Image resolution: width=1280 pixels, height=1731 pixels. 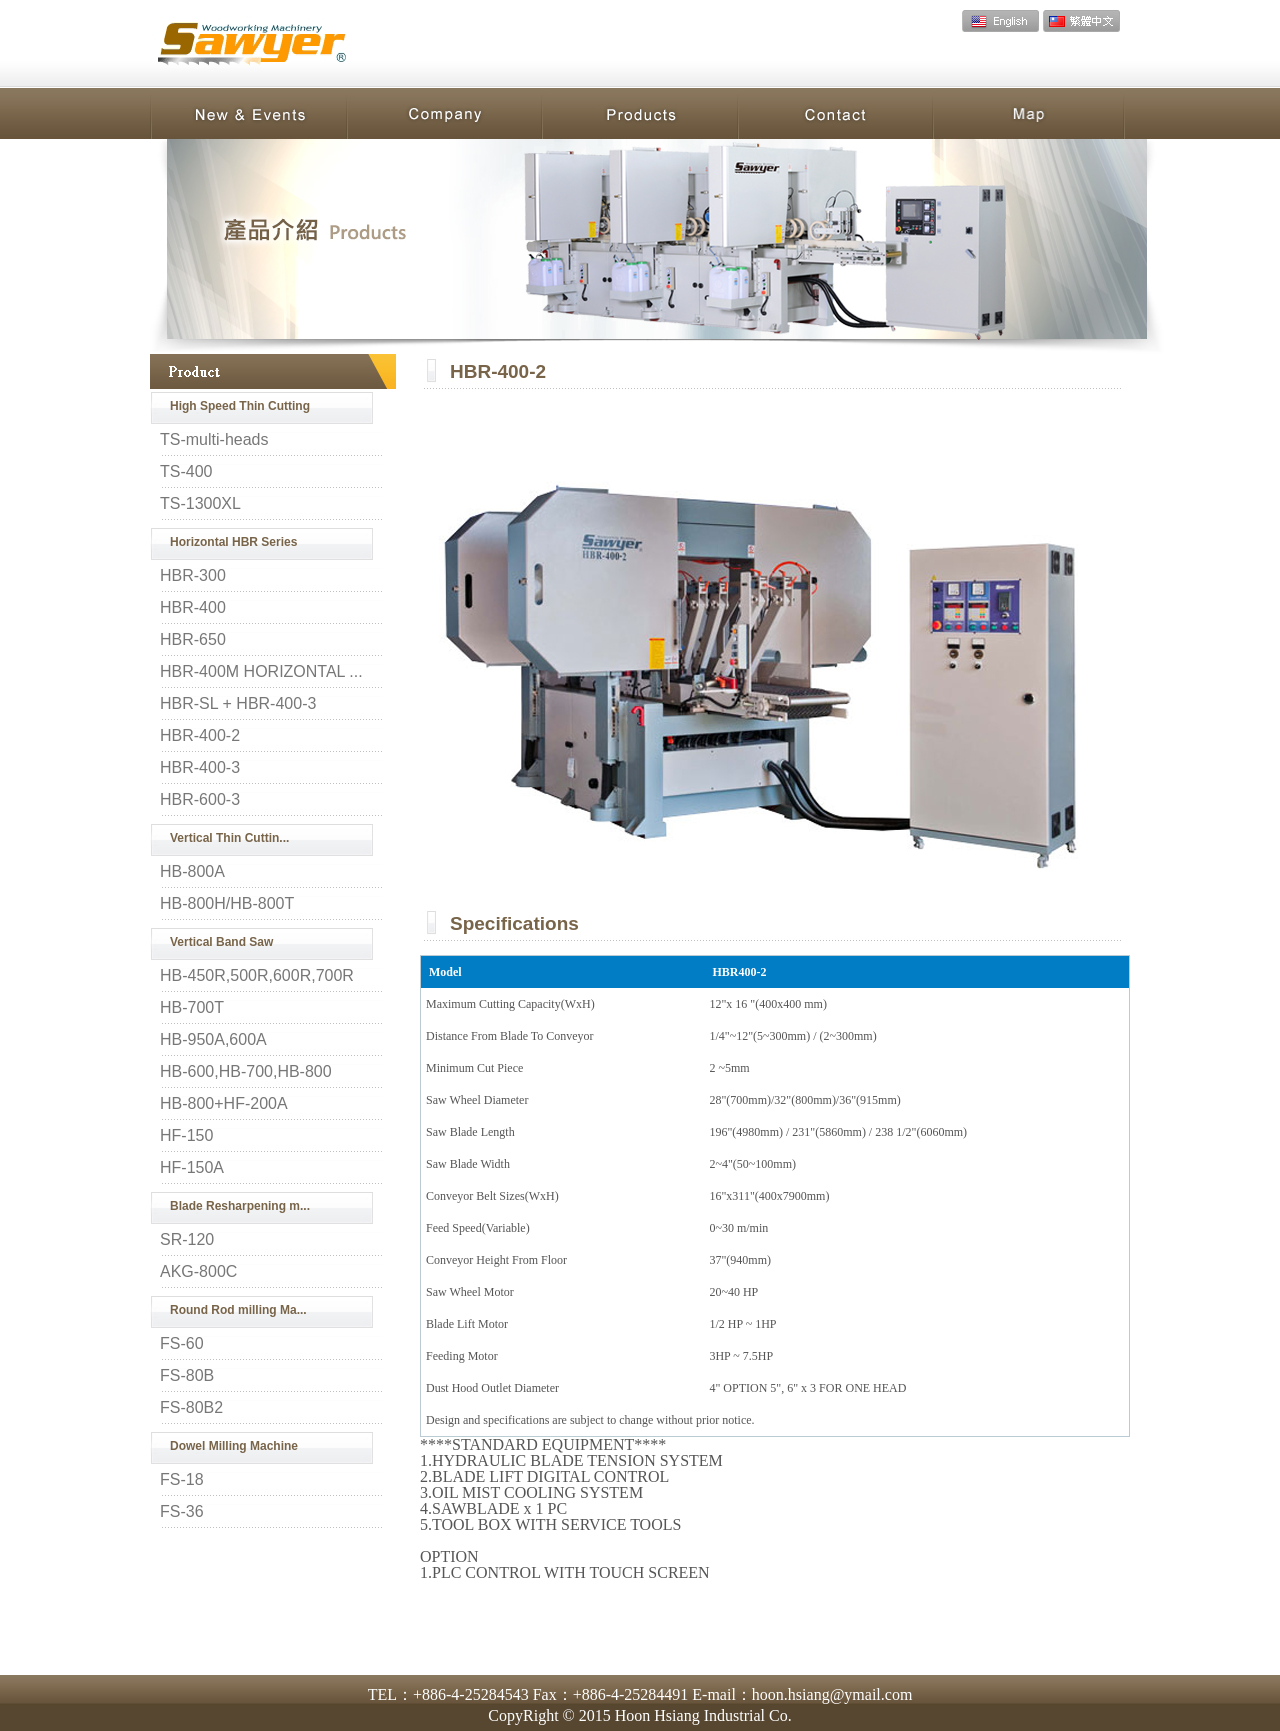 I want to click on High Speed Thin Cutting, so click(x=240, y=406).